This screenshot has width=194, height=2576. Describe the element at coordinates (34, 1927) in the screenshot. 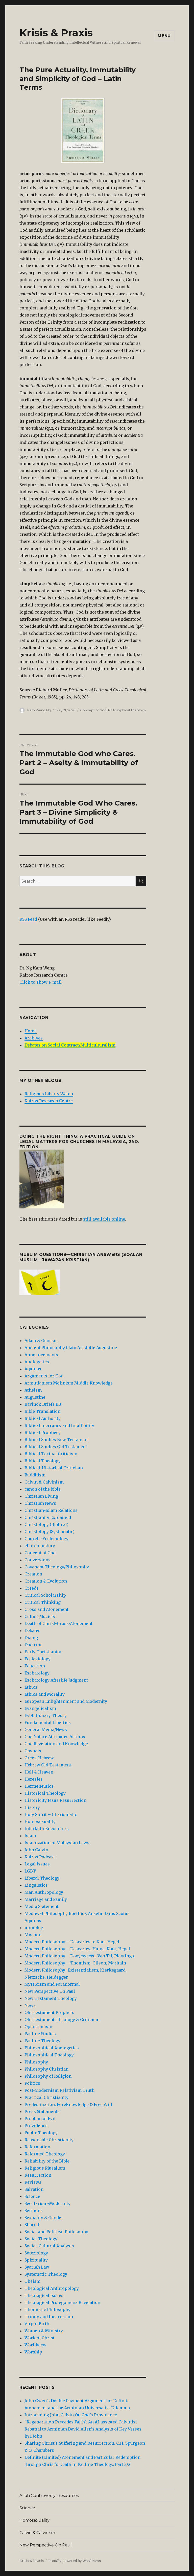

I see `miniblog` at that location.